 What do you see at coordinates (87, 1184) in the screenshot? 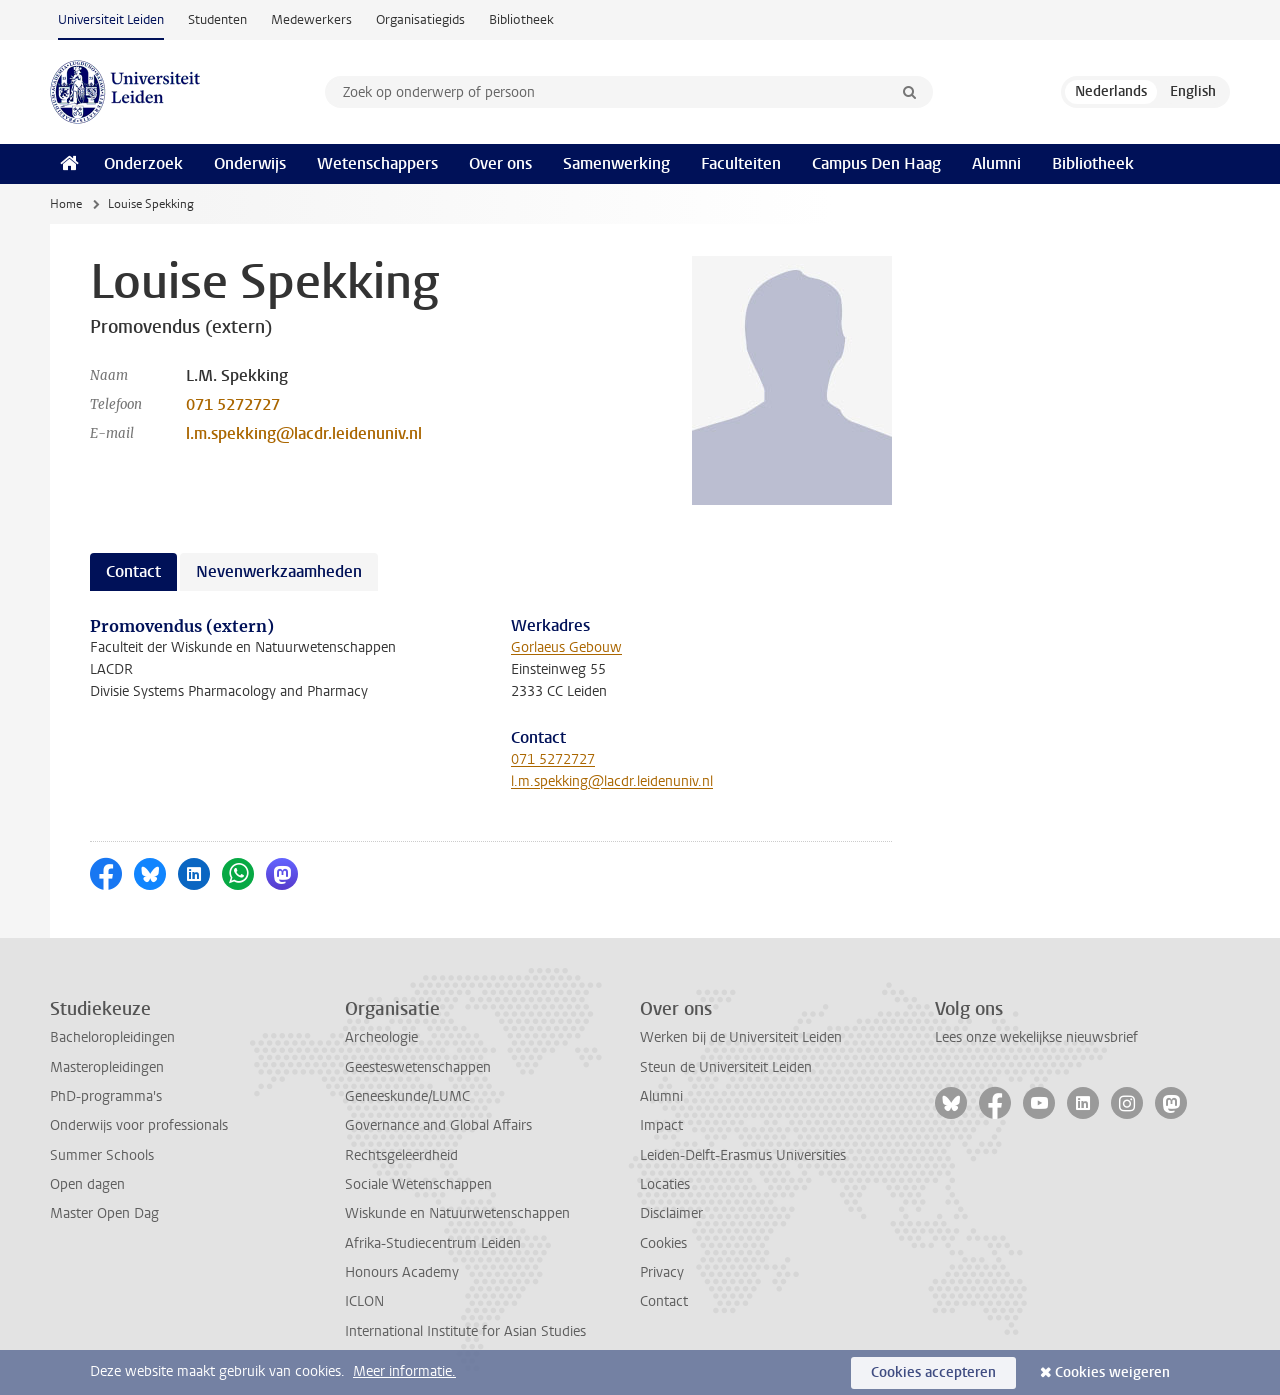
I see `Open dagen` at bounding box center [87, 1184].